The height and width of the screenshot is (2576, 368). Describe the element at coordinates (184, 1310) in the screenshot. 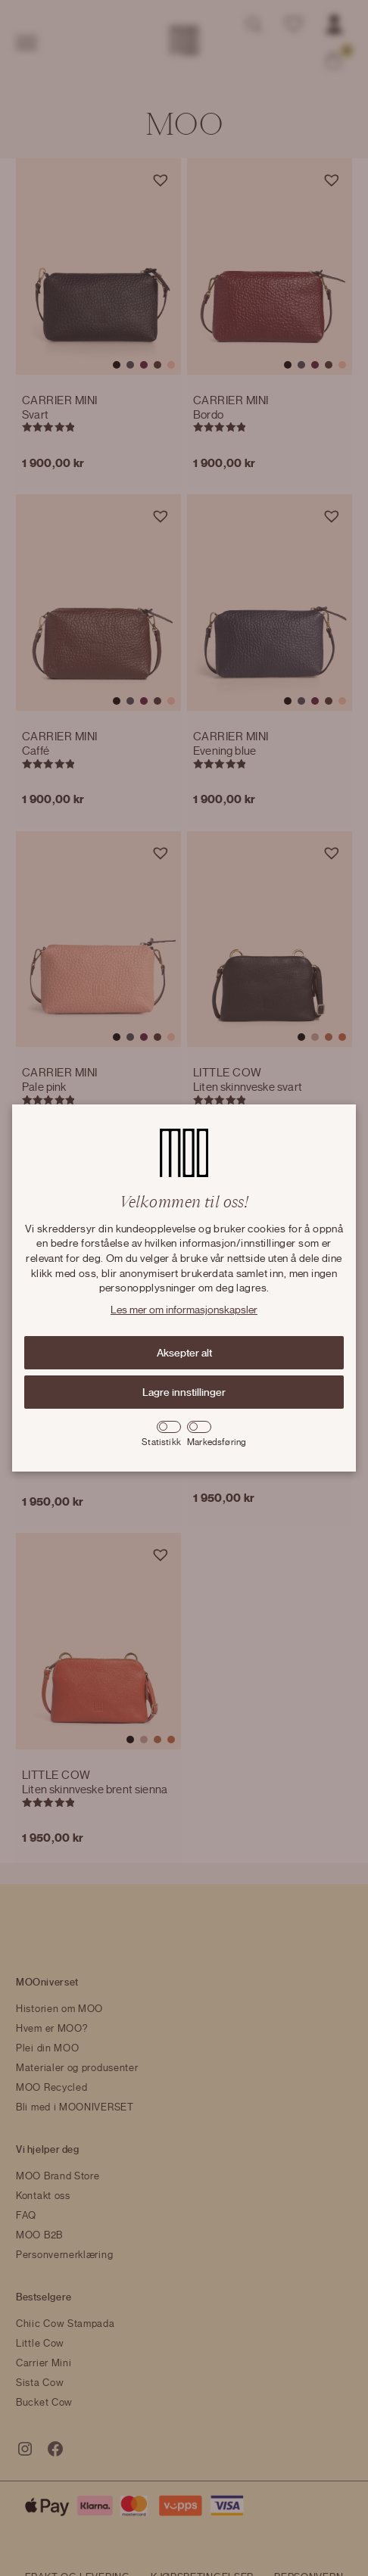

I see `Les mer om informasjonskapsler` at that location.